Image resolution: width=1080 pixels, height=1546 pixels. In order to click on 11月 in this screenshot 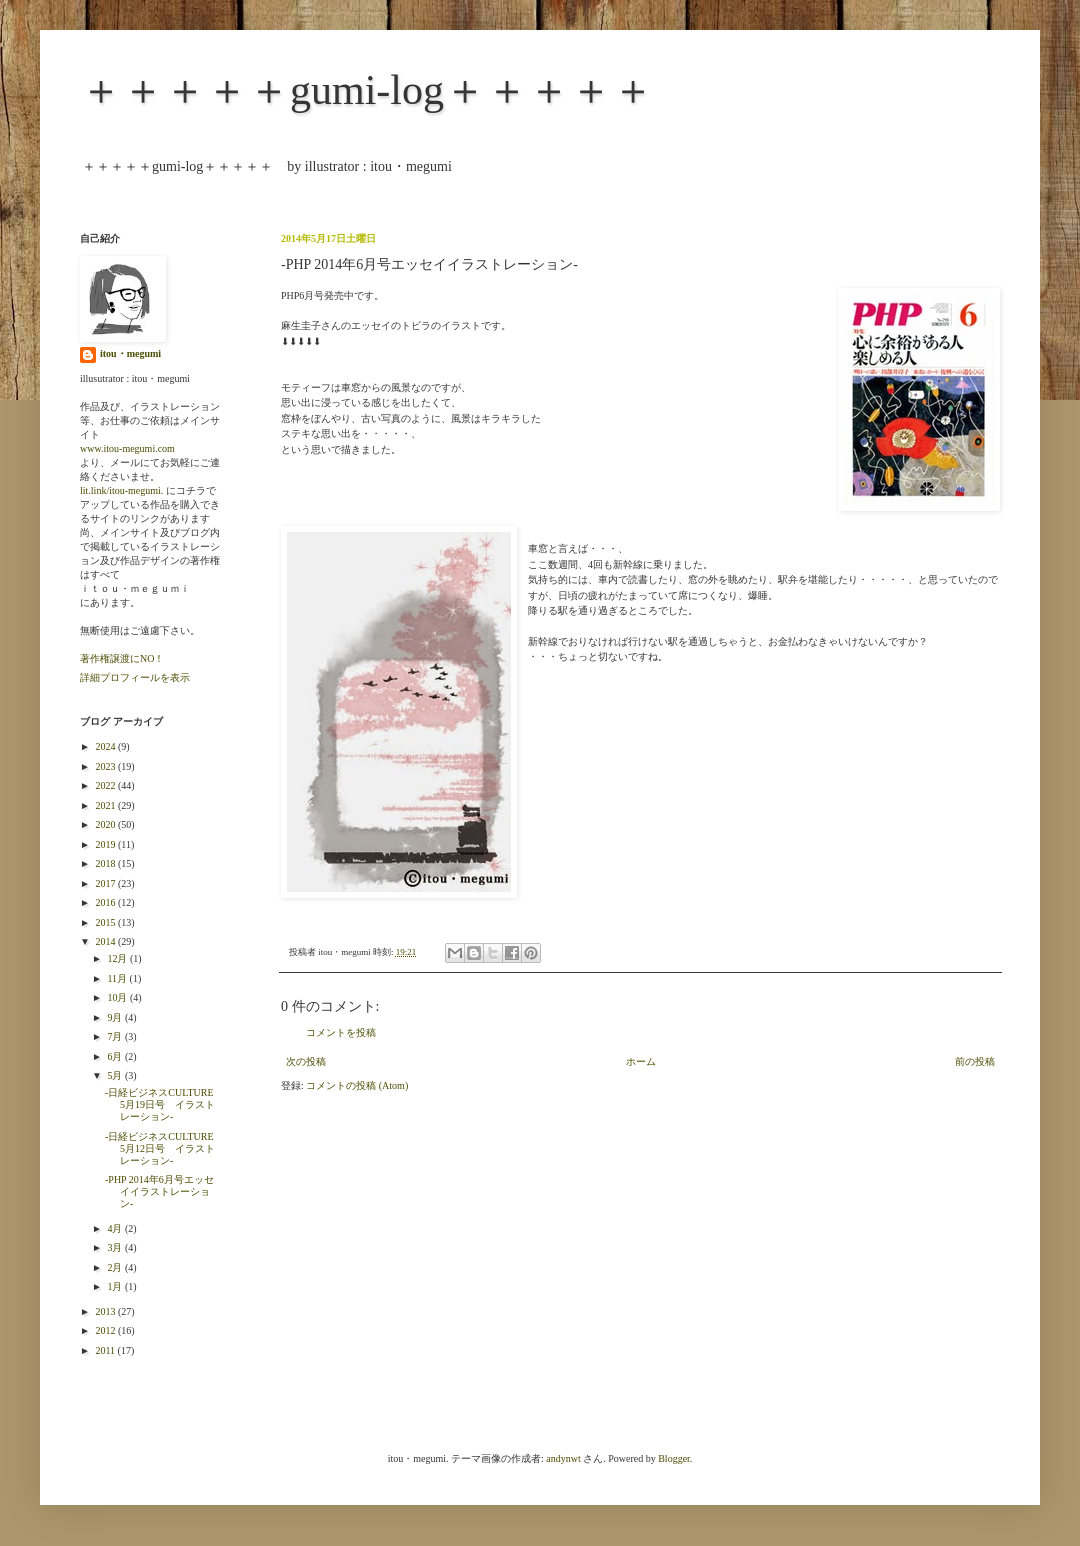, I will do `click(118, 978)`.